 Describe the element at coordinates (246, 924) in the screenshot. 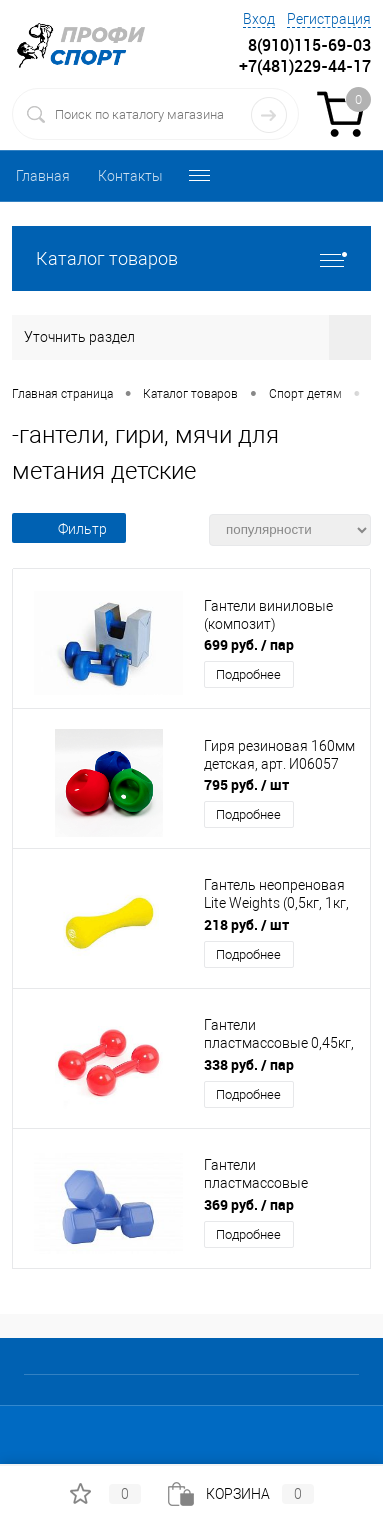

I see `218 руб.` at that location.